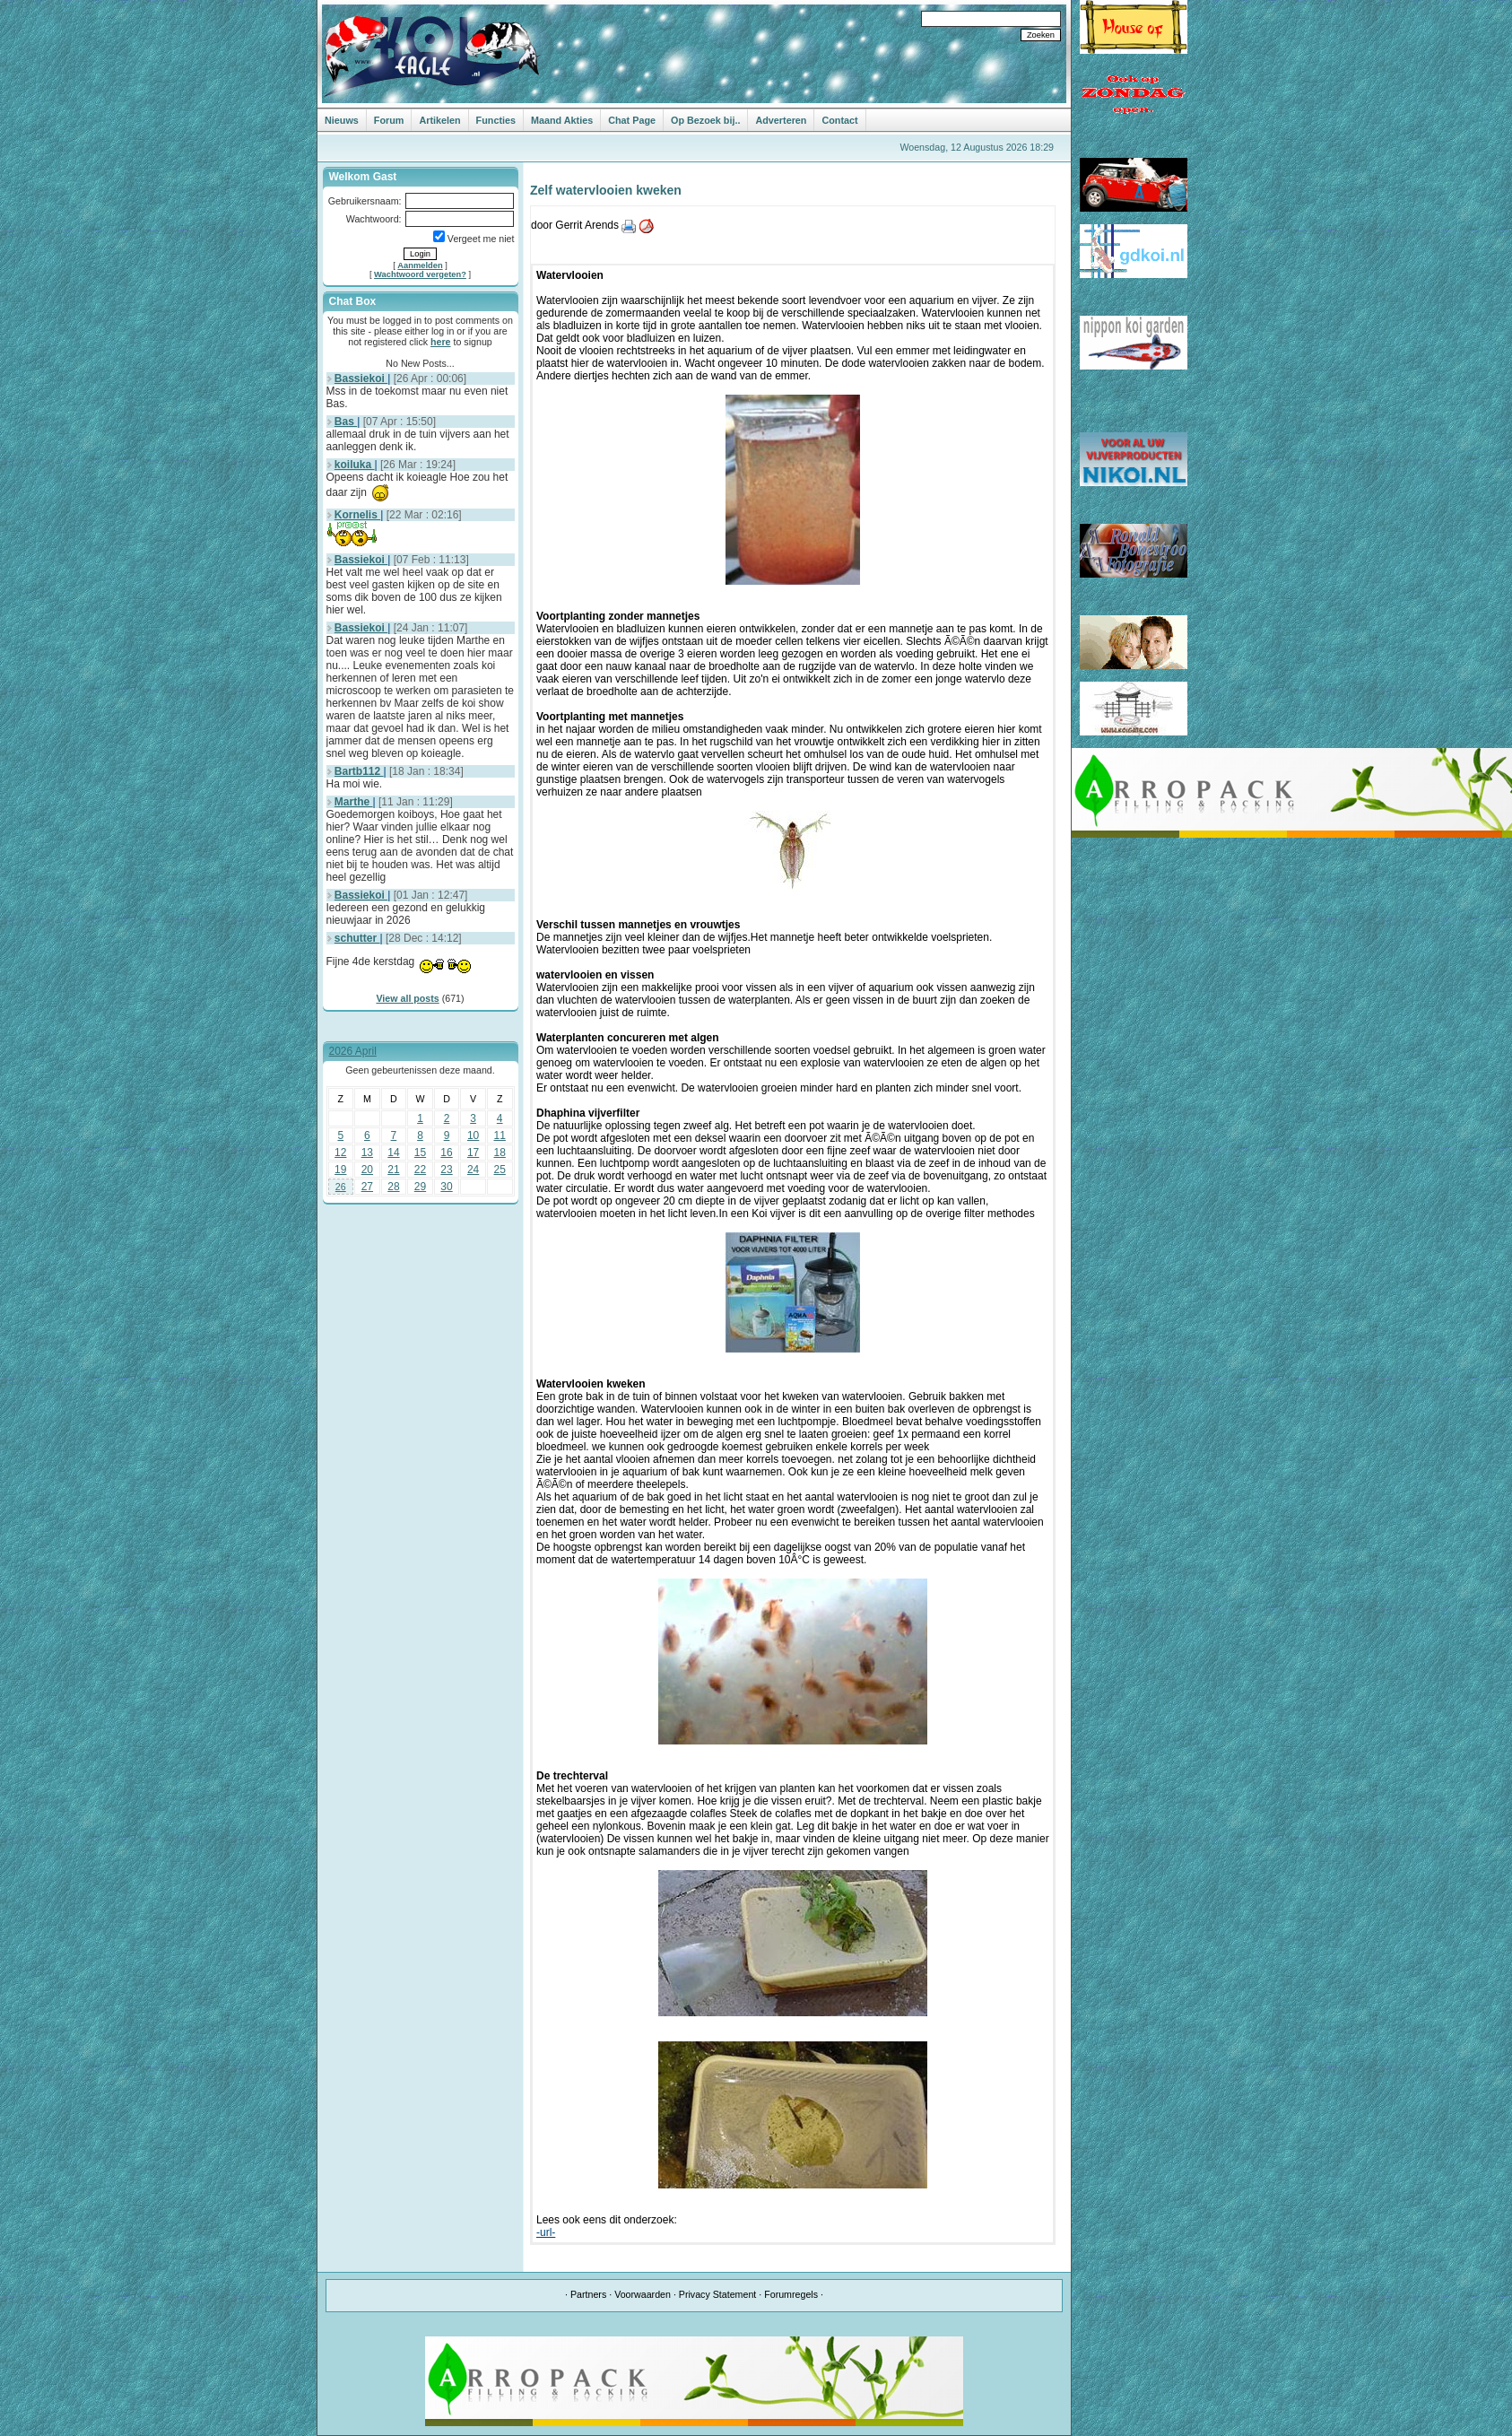 Image resolution: width=1512 pixels, height=2436 pixels. I want to click on schutter, so click(357, 938).